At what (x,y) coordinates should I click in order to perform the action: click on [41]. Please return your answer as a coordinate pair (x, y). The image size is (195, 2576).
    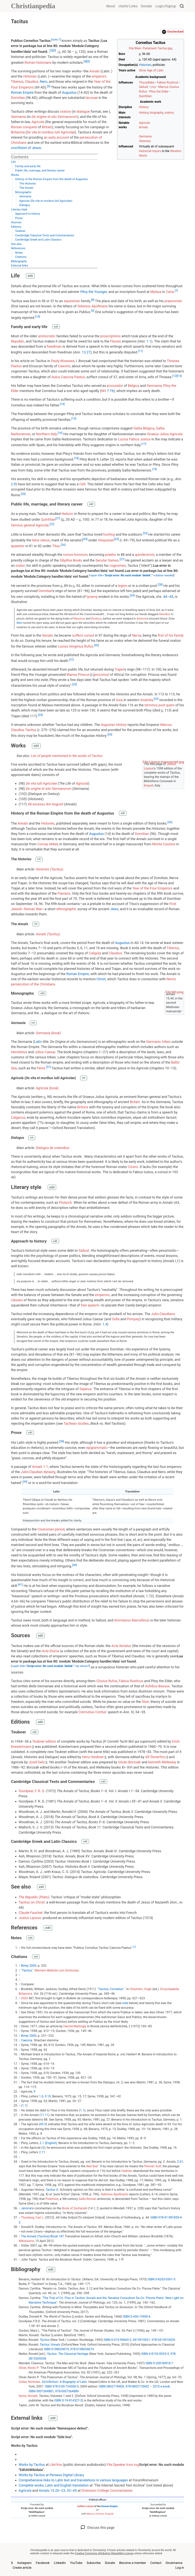
    Looking at the image, I should click on (20, 1584).